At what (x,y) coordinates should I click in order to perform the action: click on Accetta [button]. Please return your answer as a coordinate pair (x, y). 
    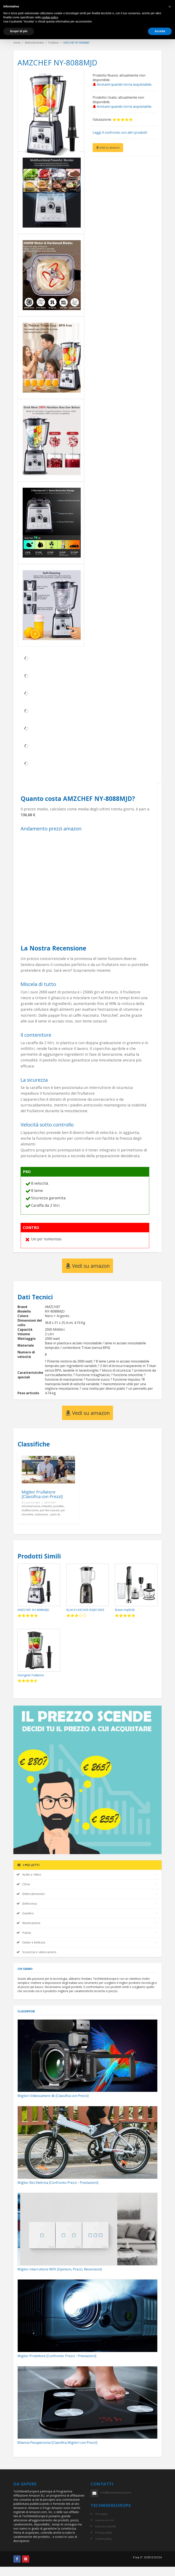
    Looking at the image, I should click on (160, 31).